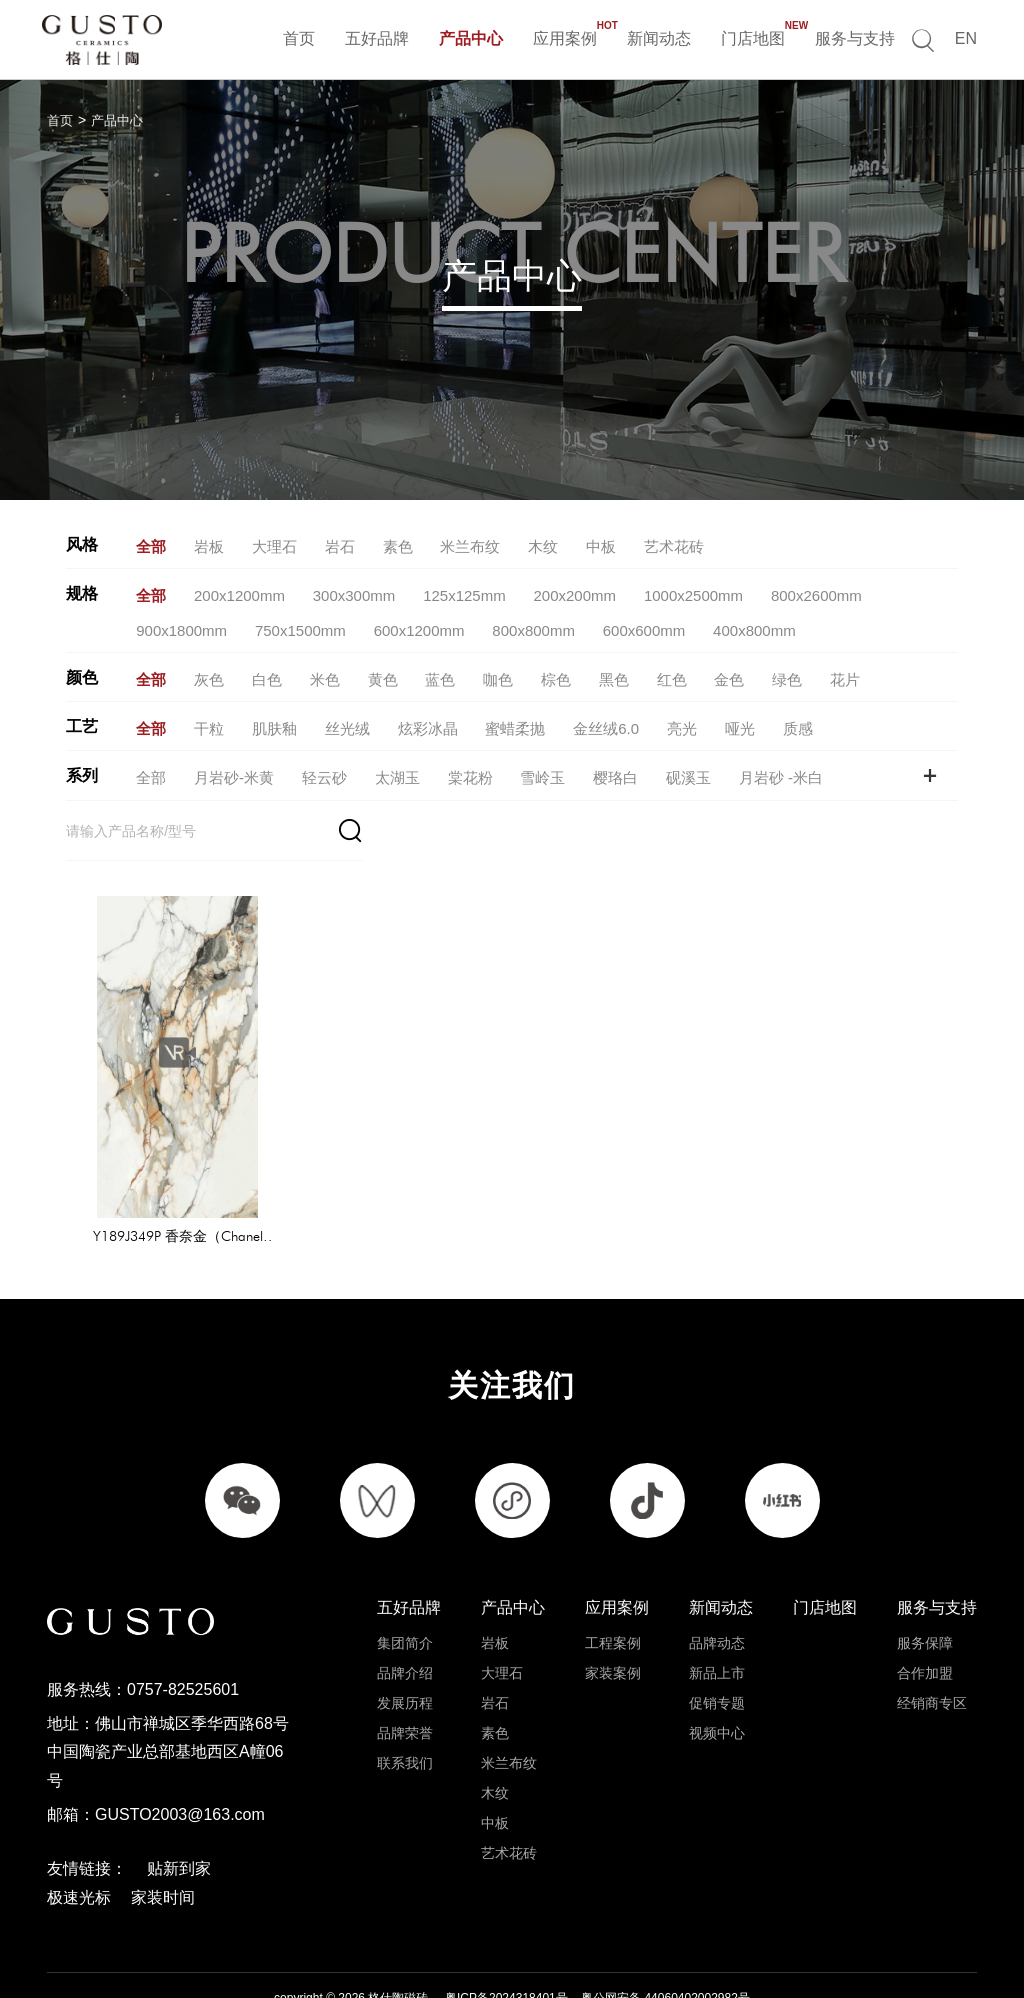 This screenshot has width=1024, height=1998. What do you see at coordinates (925, 1622) in the screenshot?
I see `合作加盟` at bounding box center [925, 1622].